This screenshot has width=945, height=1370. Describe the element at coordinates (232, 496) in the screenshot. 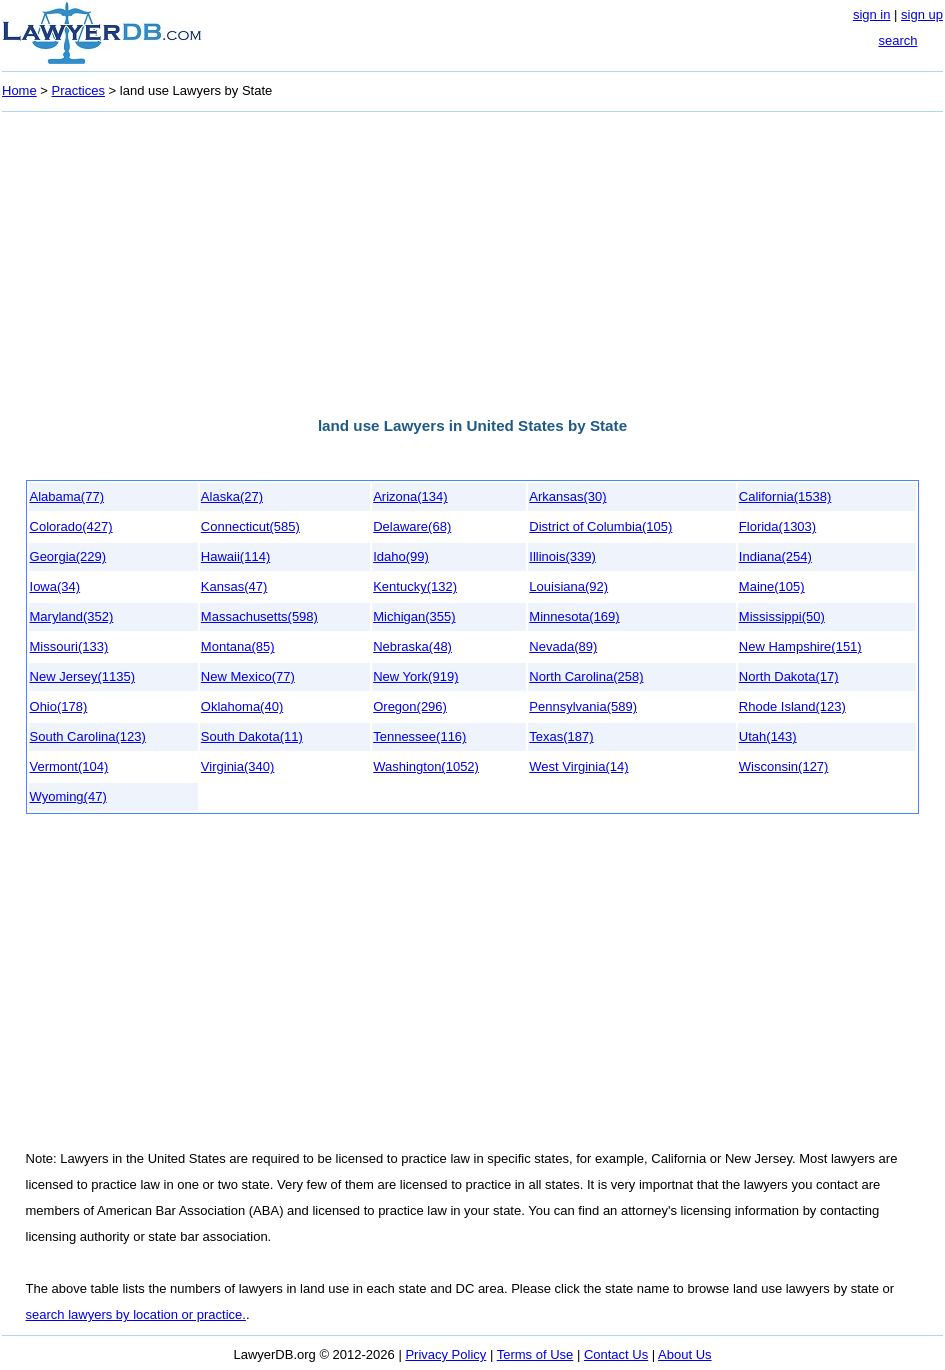

I see `Alaska(27)` at that location.